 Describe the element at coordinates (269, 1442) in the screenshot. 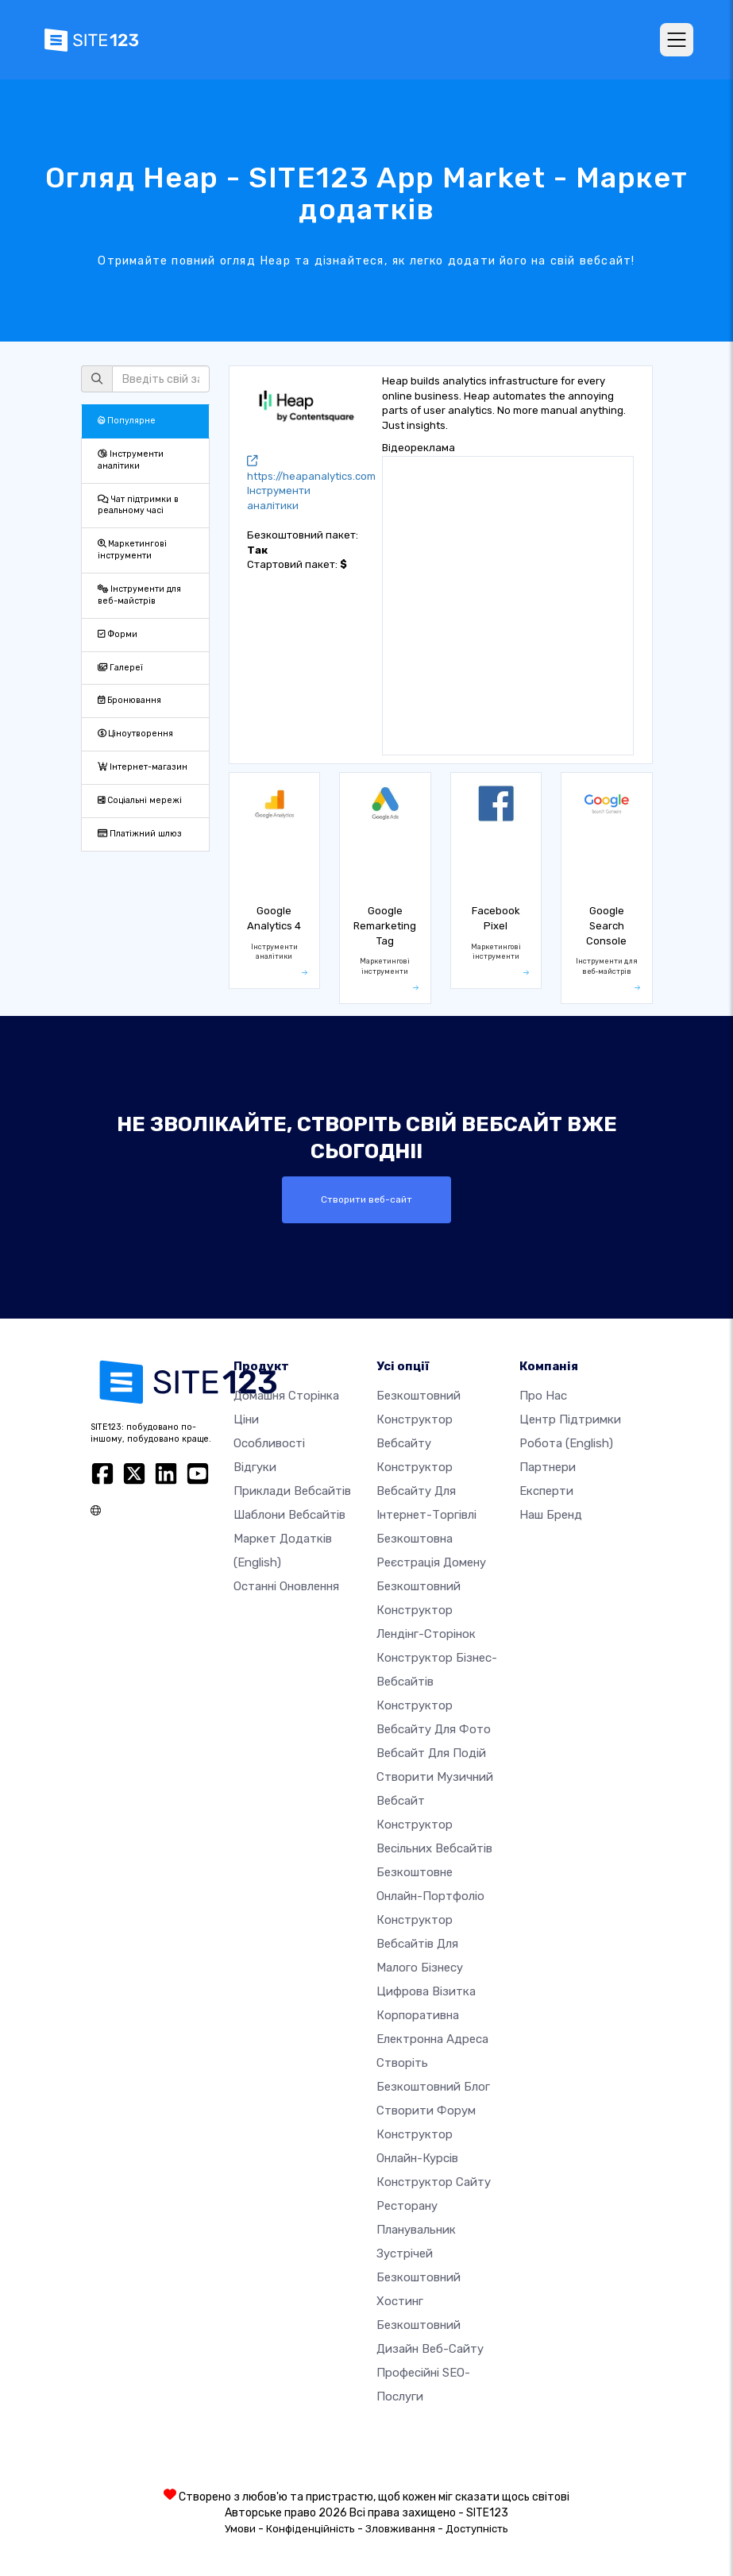

I see `Особливості` at that location.